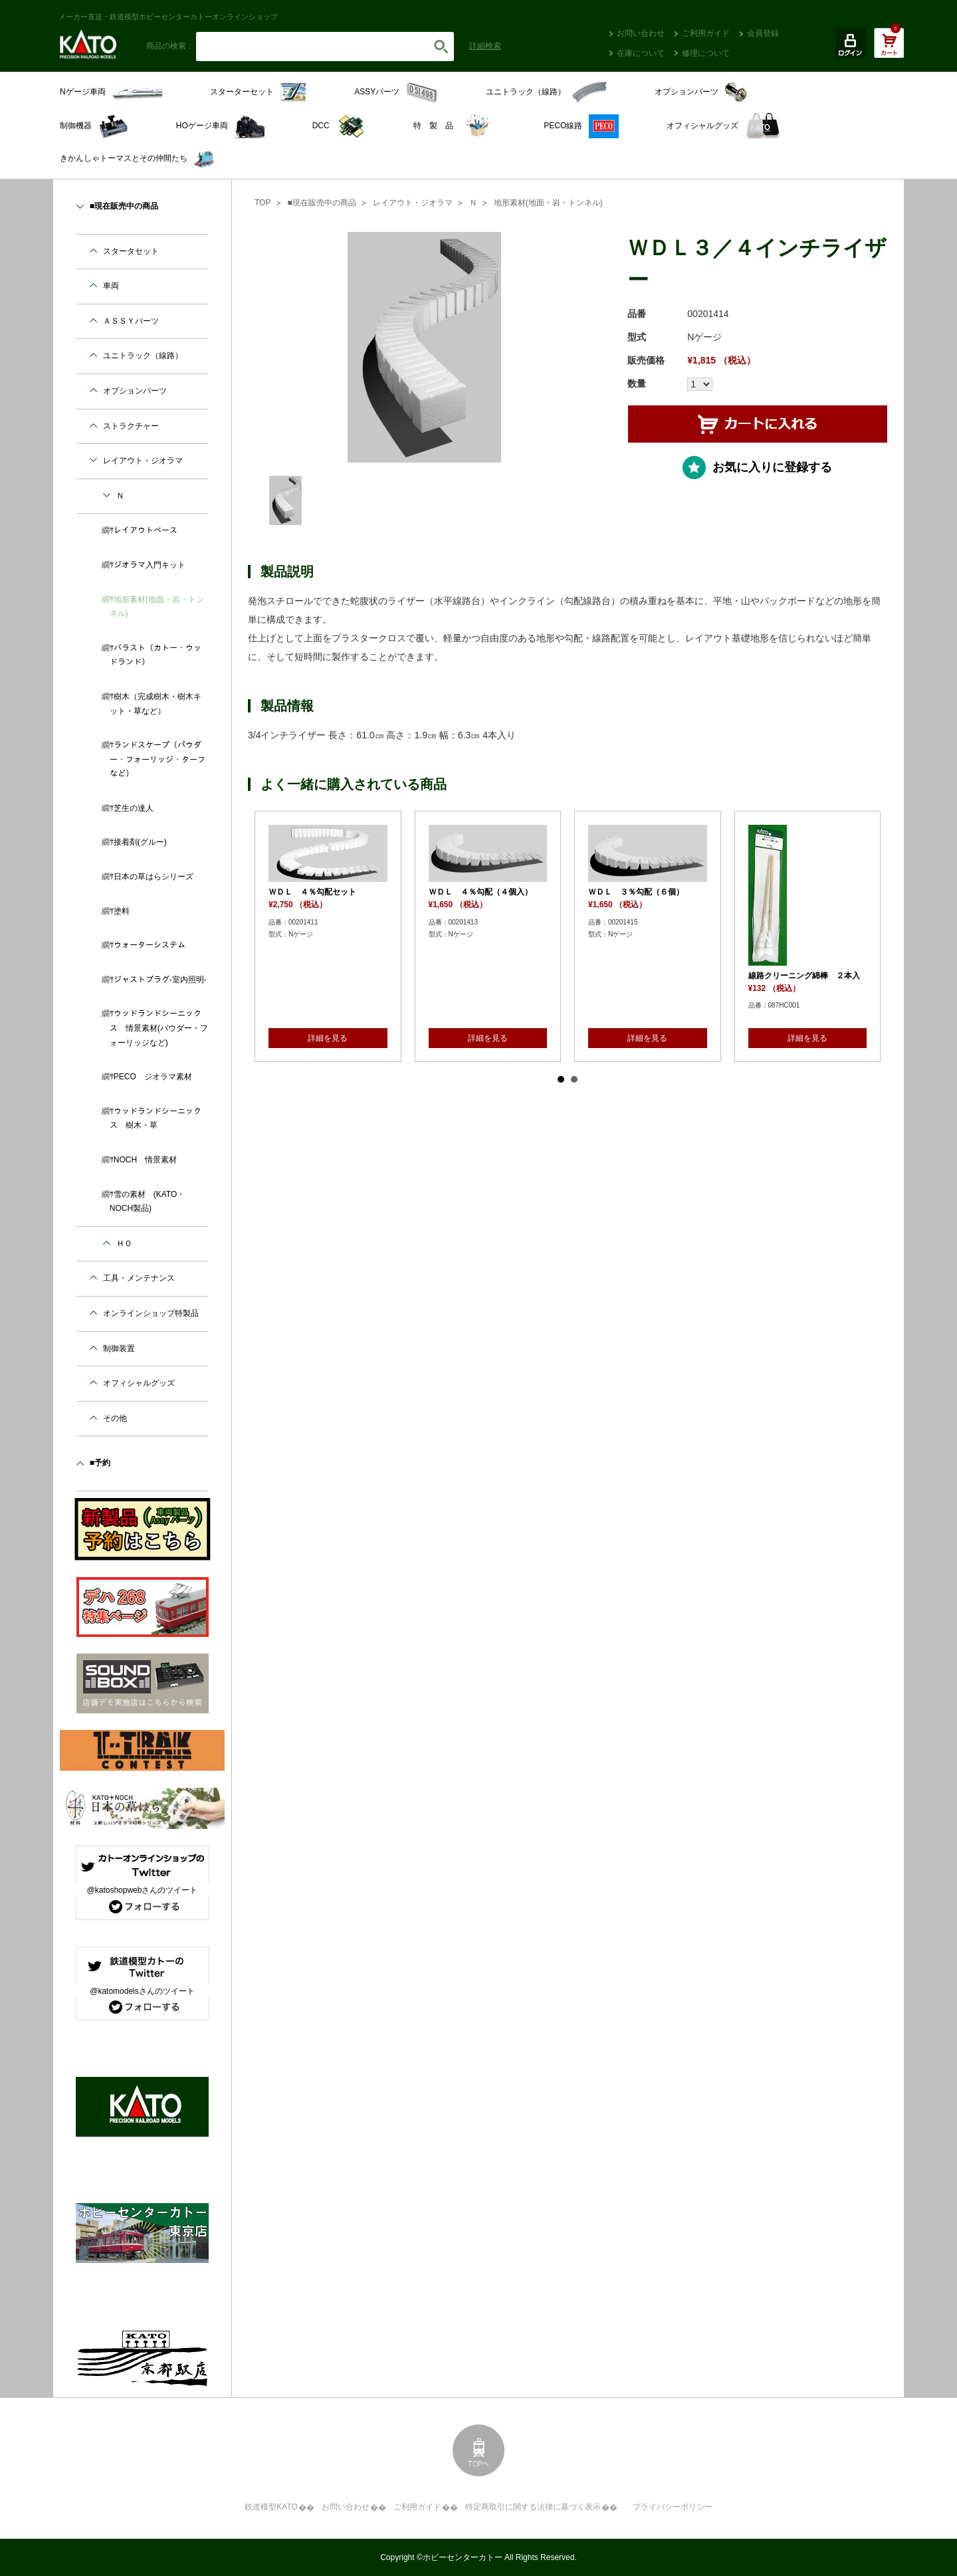  Describe the element at coordinates (139, 1278) in the screenshot. I see `工具・メンテナンス` at that location.